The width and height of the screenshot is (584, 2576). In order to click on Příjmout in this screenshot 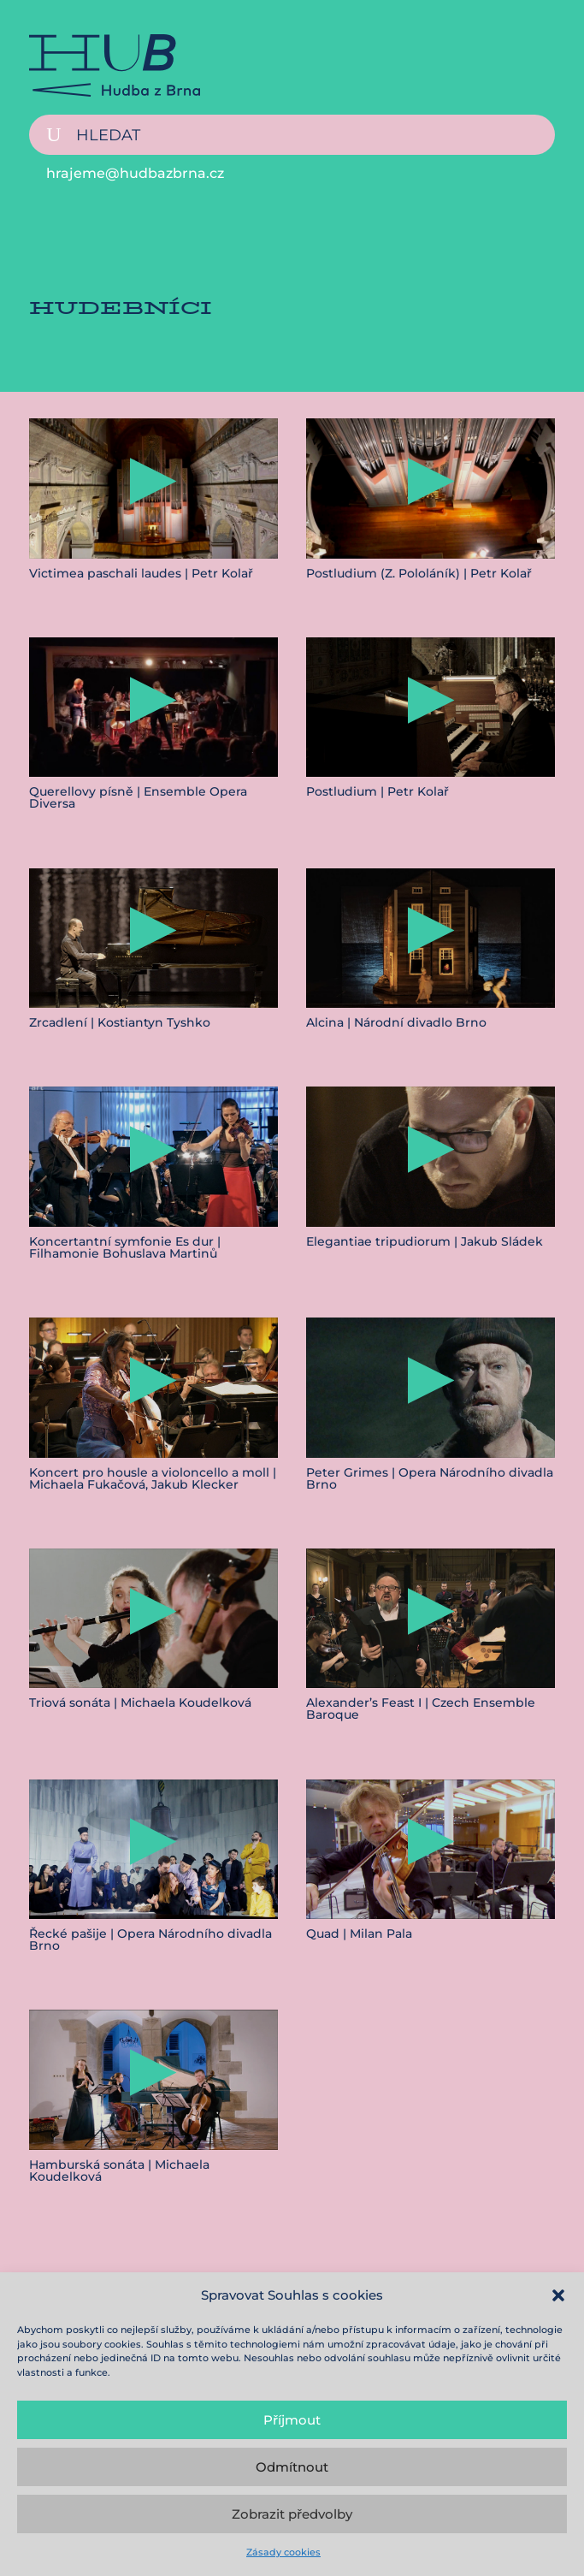, I will do `click(292, 2420)`.